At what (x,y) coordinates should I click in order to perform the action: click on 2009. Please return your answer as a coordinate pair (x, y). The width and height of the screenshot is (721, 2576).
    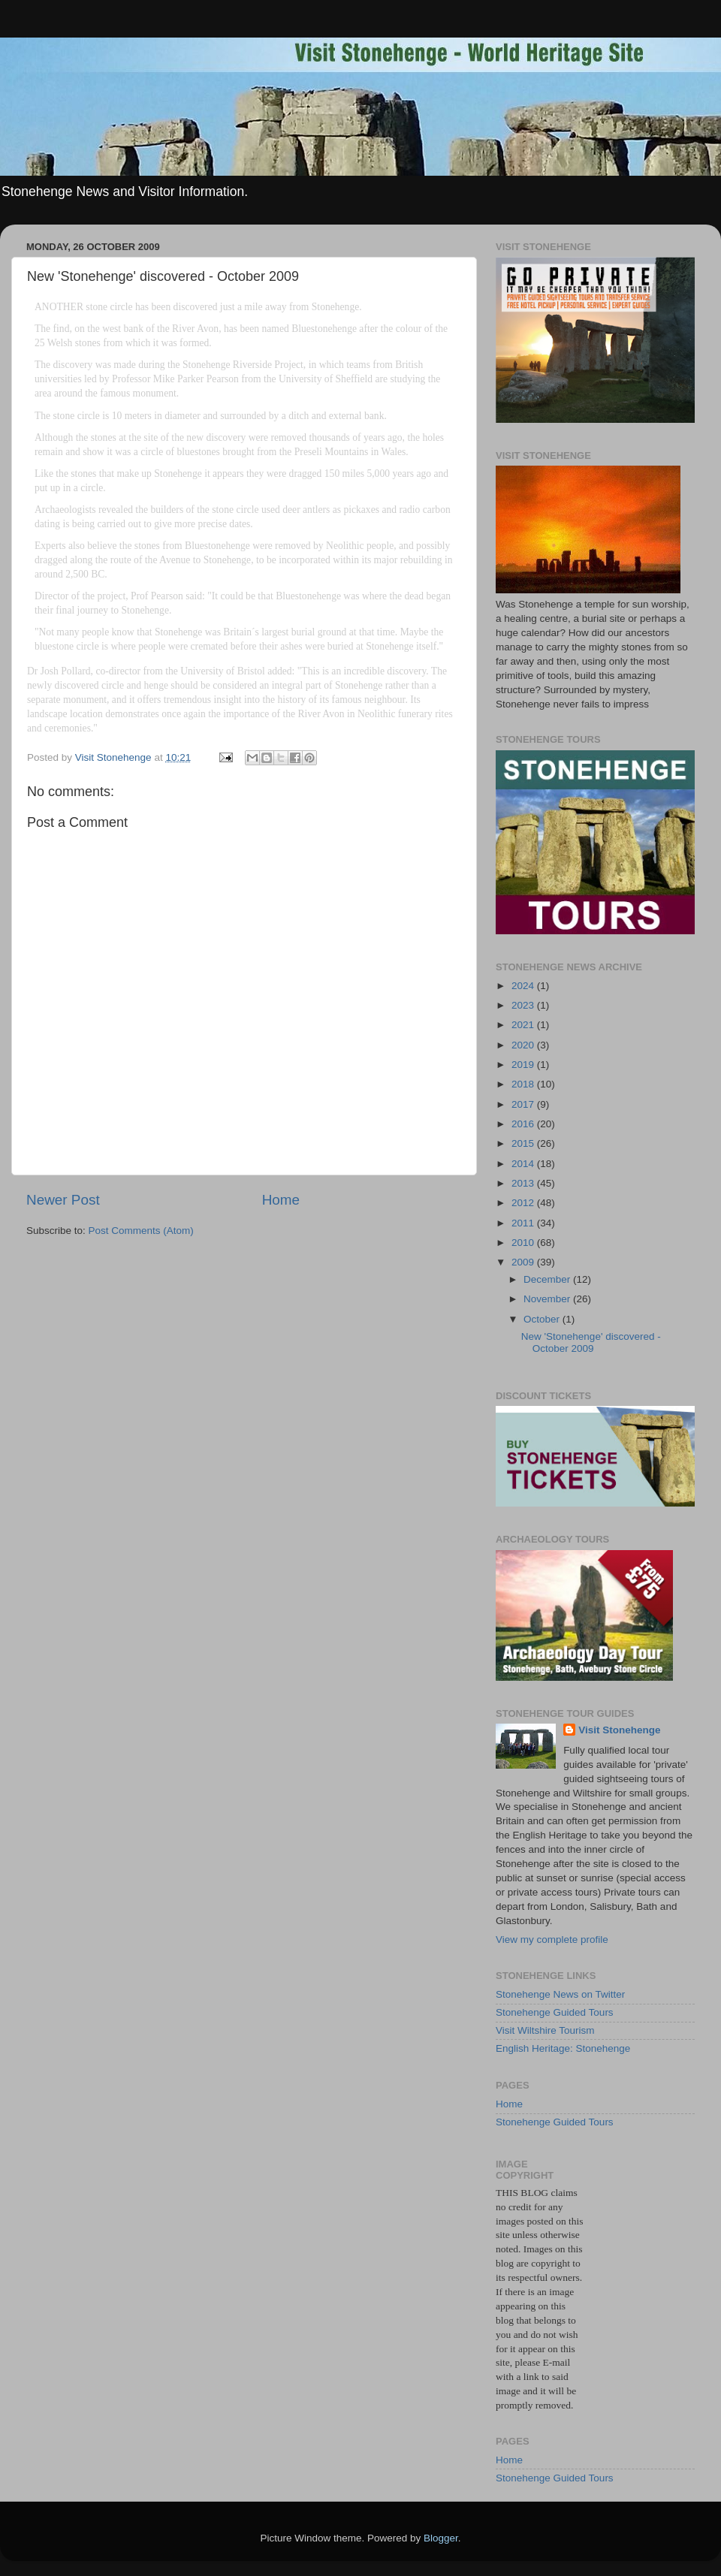
    Looking at the image, I should click on (524, 1262).